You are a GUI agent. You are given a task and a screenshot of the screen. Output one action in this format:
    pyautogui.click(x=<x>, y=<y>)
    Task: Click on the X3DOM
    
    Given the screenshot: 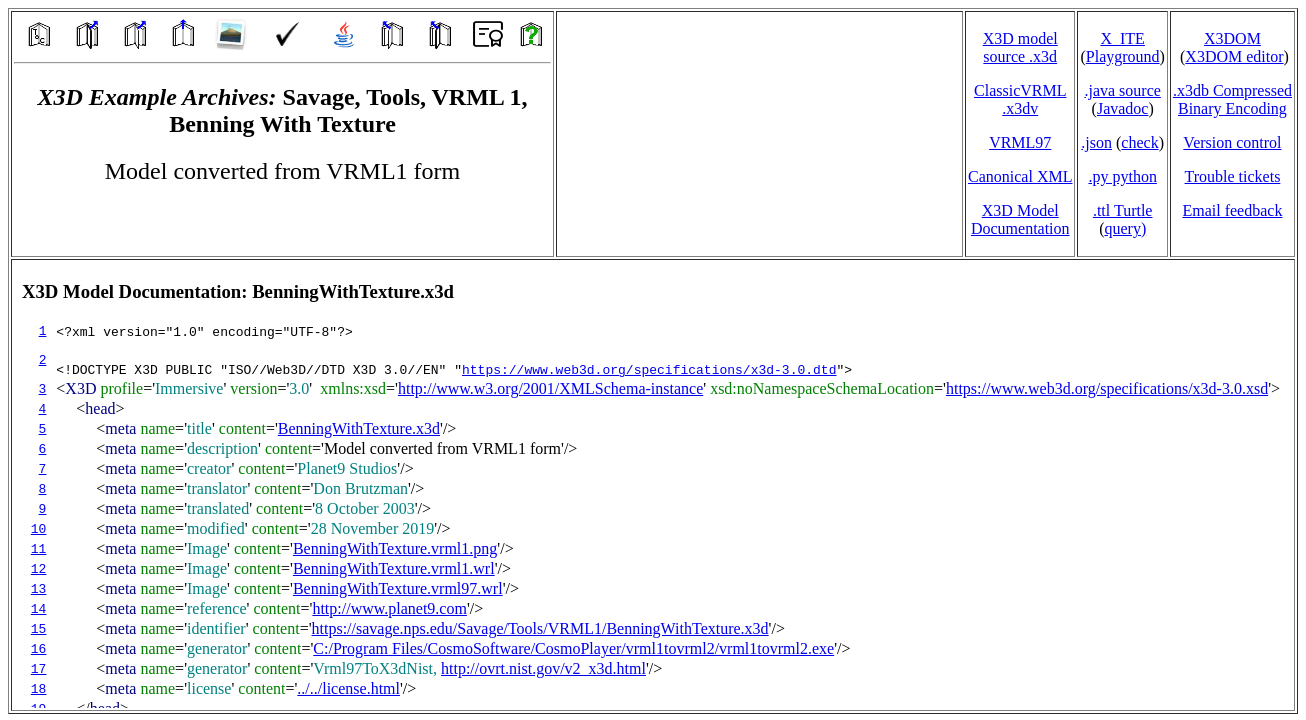 What is the action you would take?
    pyautogui.click(x=1232, y=38)
    